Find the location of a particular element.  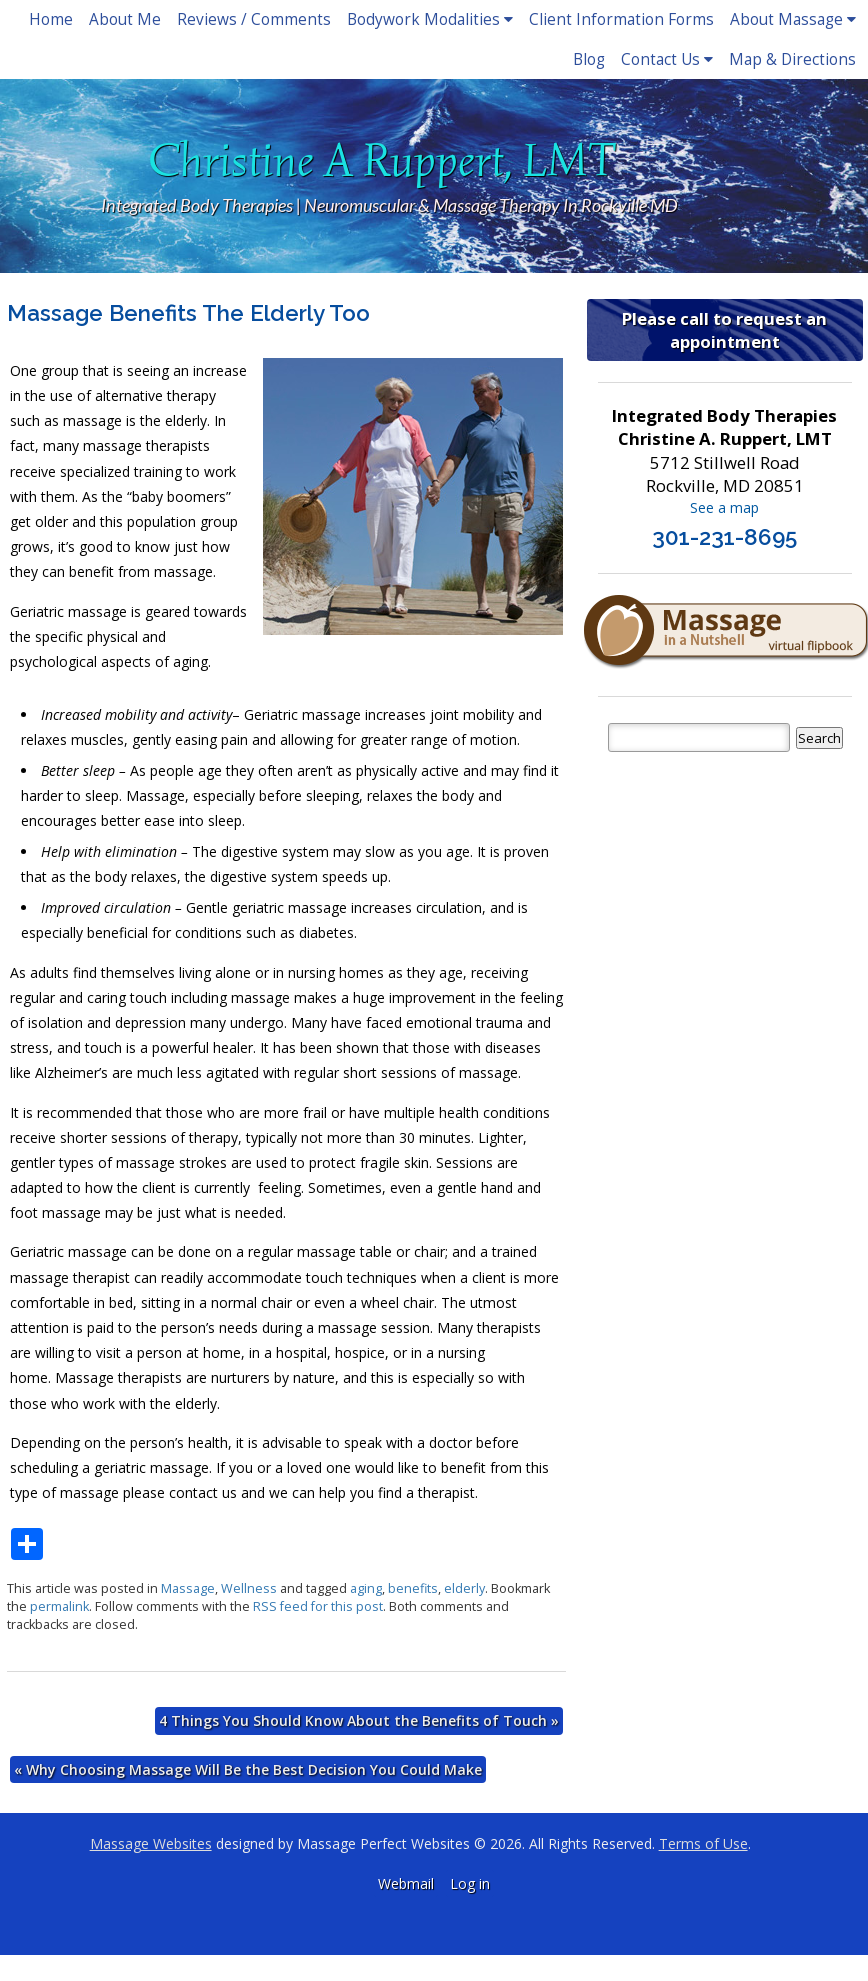

Home is located at coordinates (51, 19).